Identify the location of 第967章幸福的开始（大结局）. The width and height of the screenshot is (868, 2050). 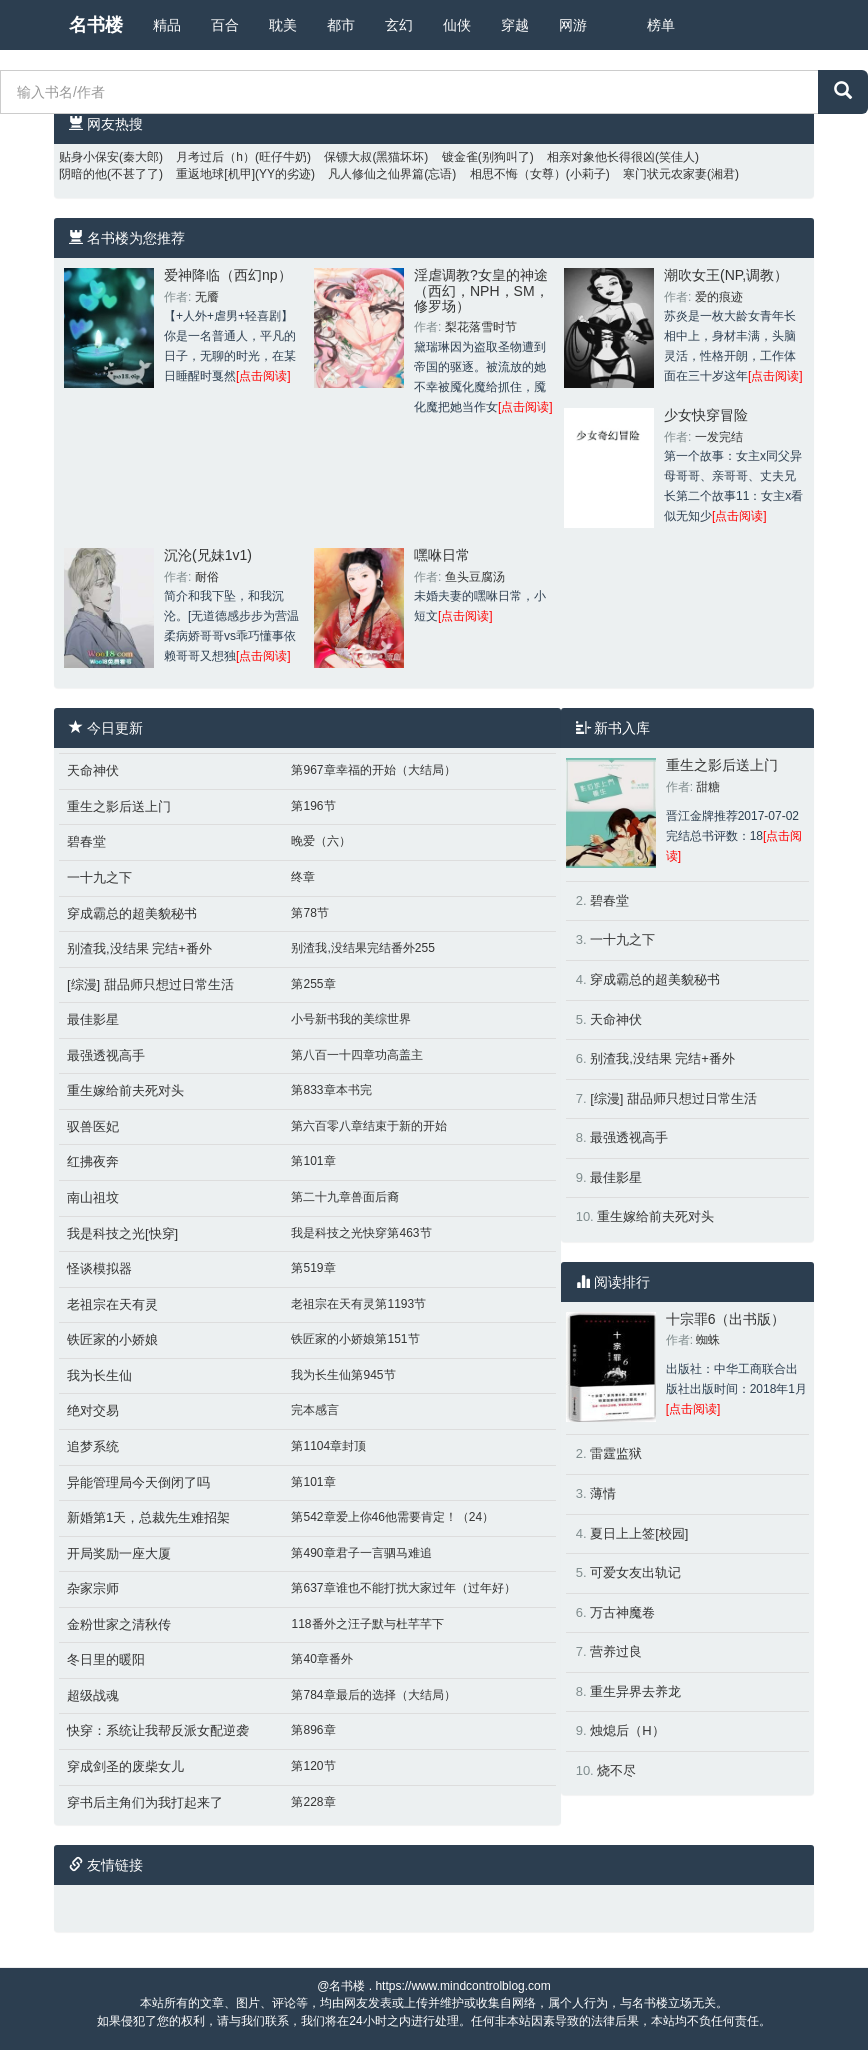
(373, 770).